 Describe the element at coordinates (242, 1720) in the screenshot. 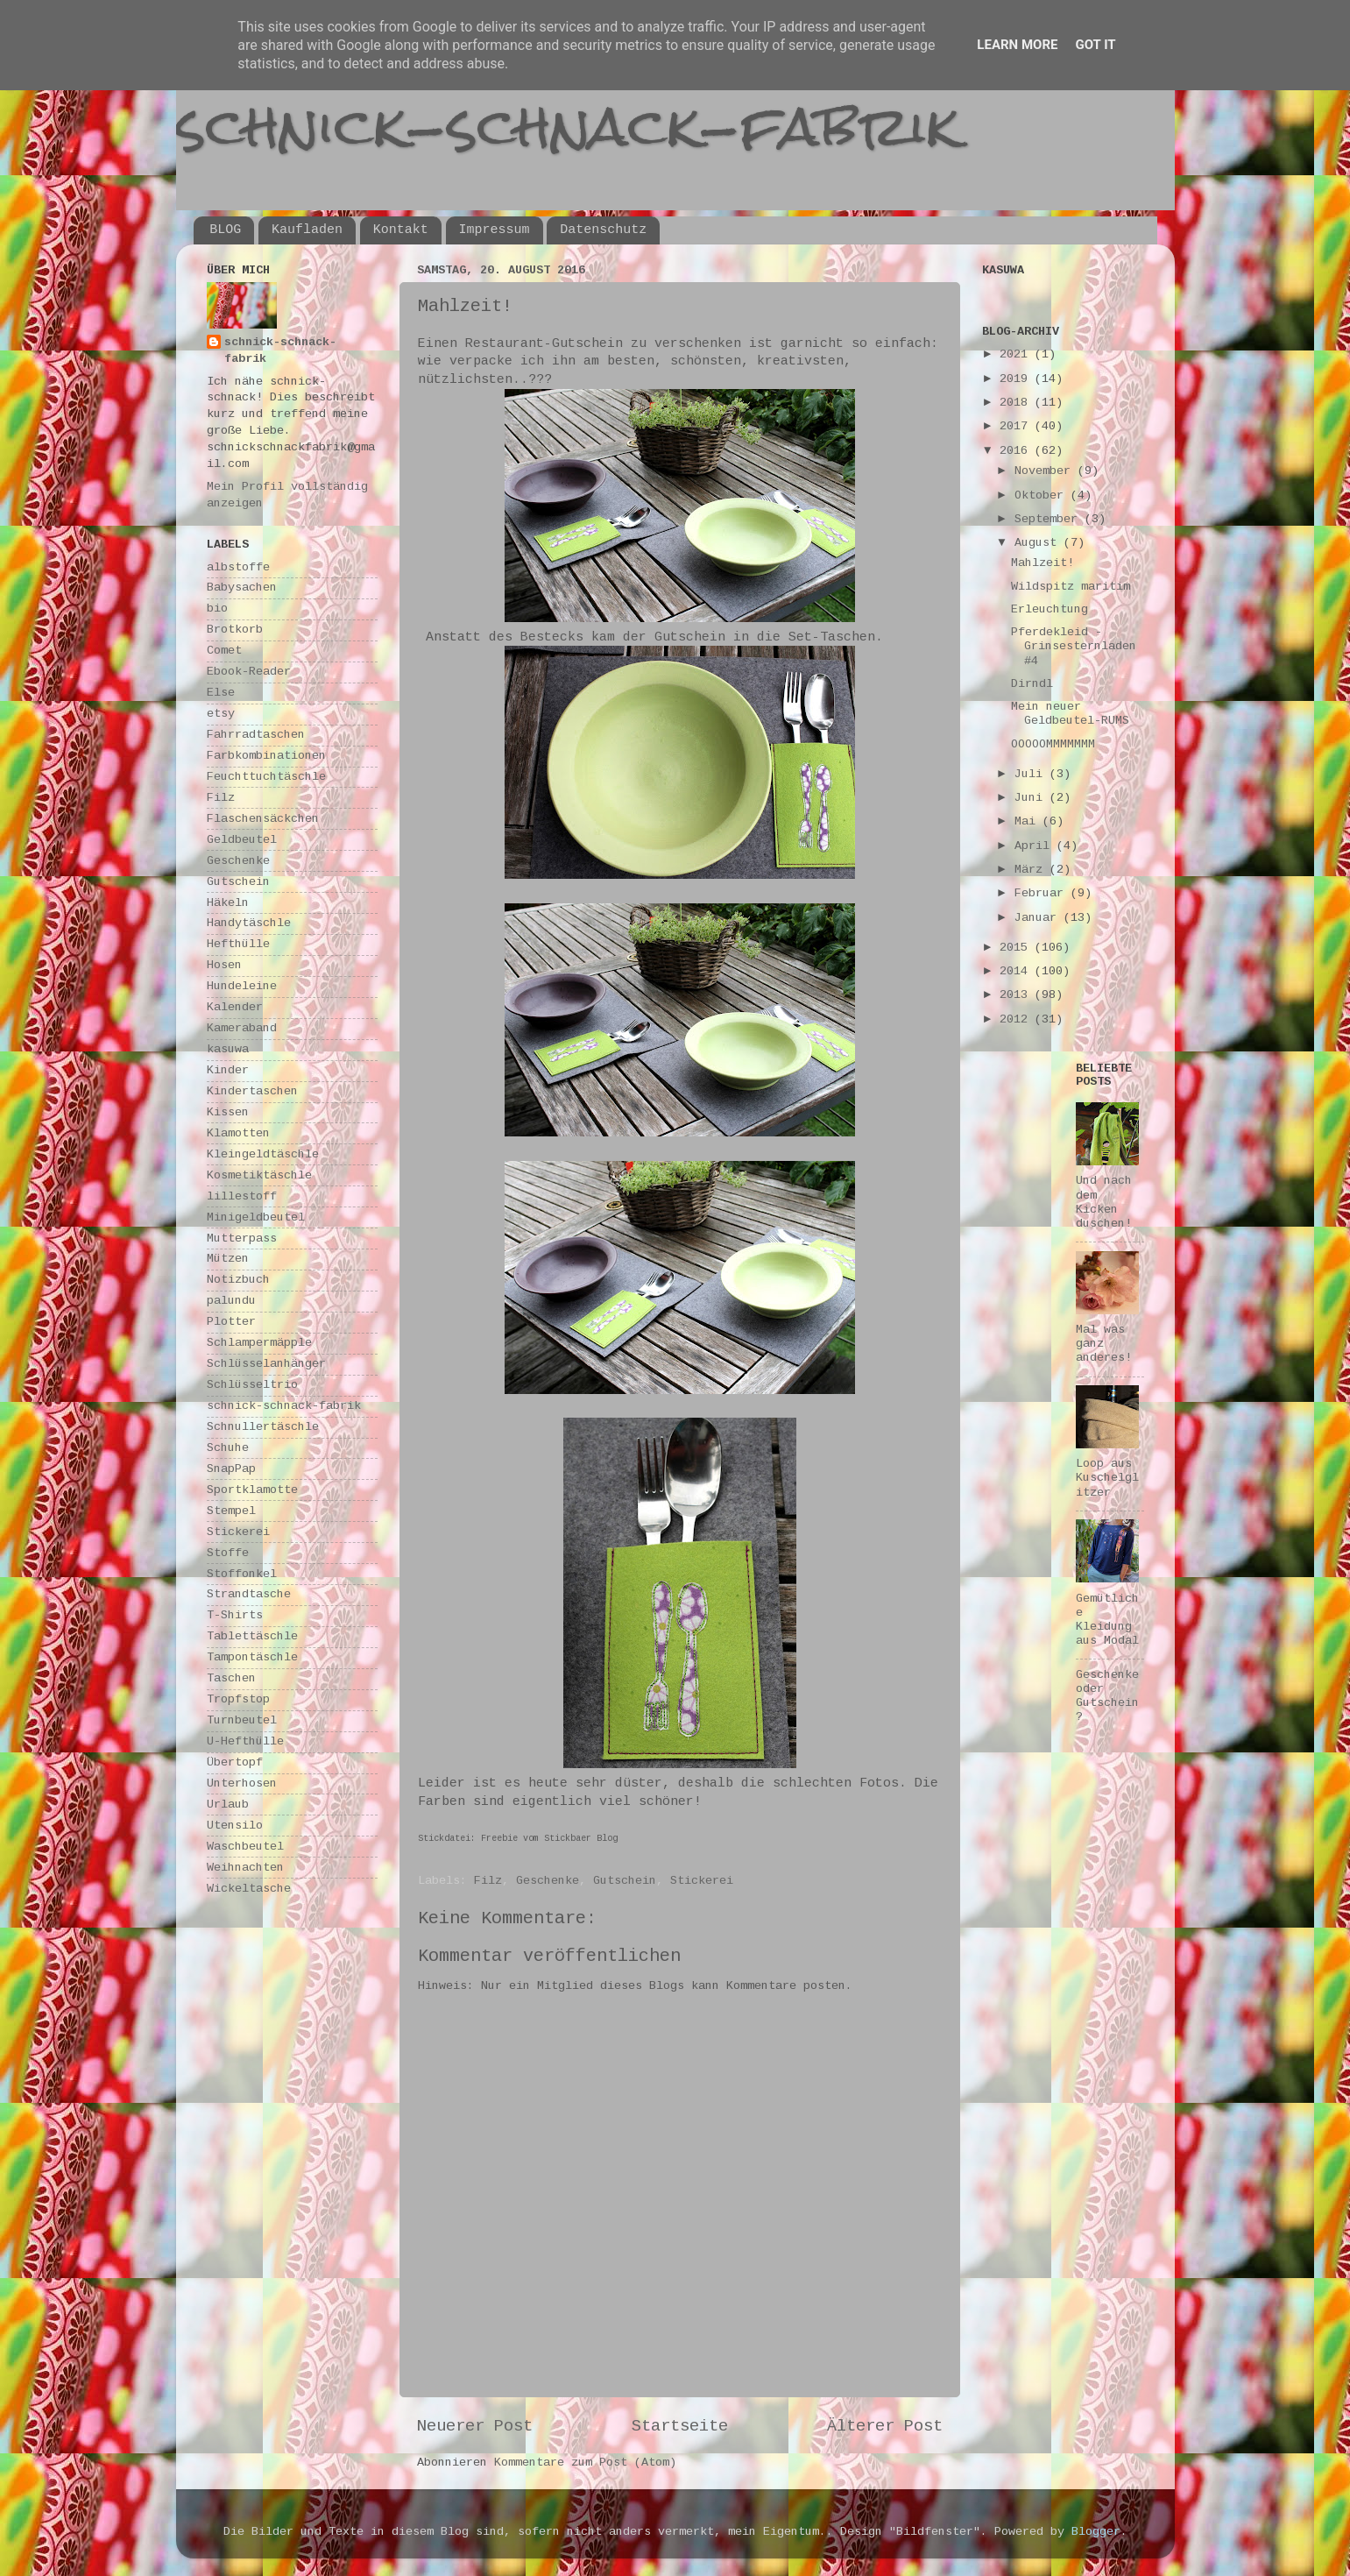

I see `Turnbeutel` at that location.